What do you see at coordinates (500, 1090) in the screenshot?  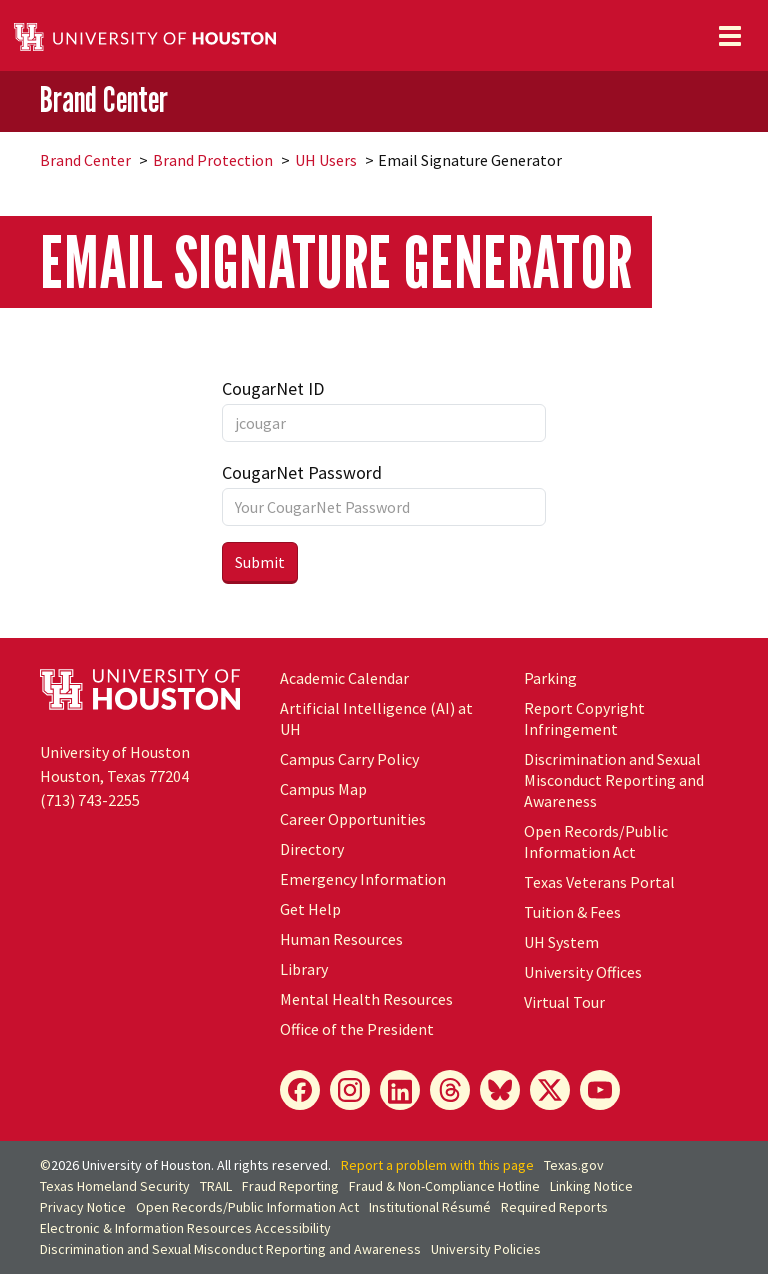 I see `[Bluesky]` at bounding box center [500, 1090].